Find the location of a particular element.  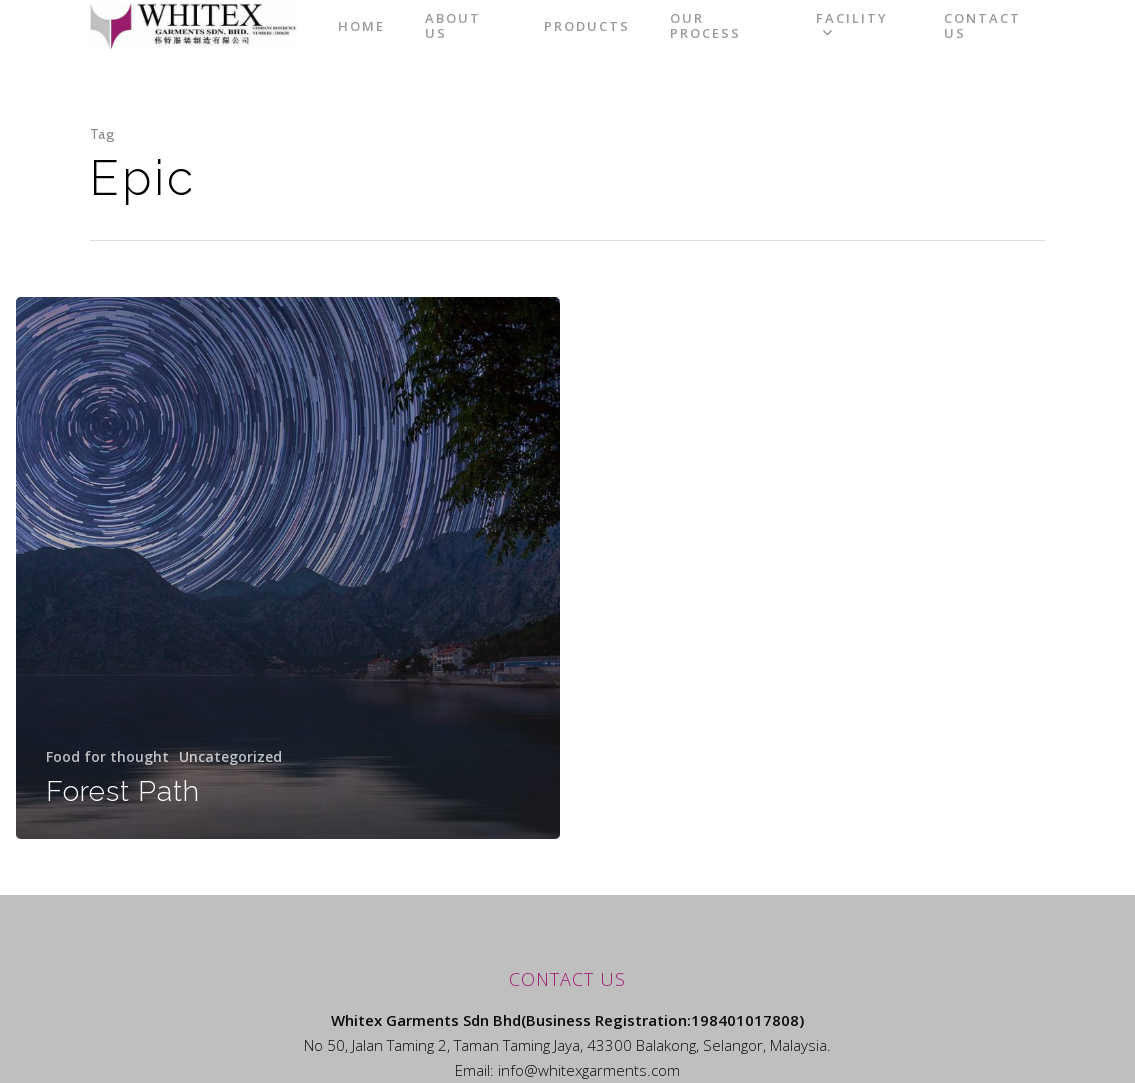

Uncategorized is located at coordinates (230, 756).